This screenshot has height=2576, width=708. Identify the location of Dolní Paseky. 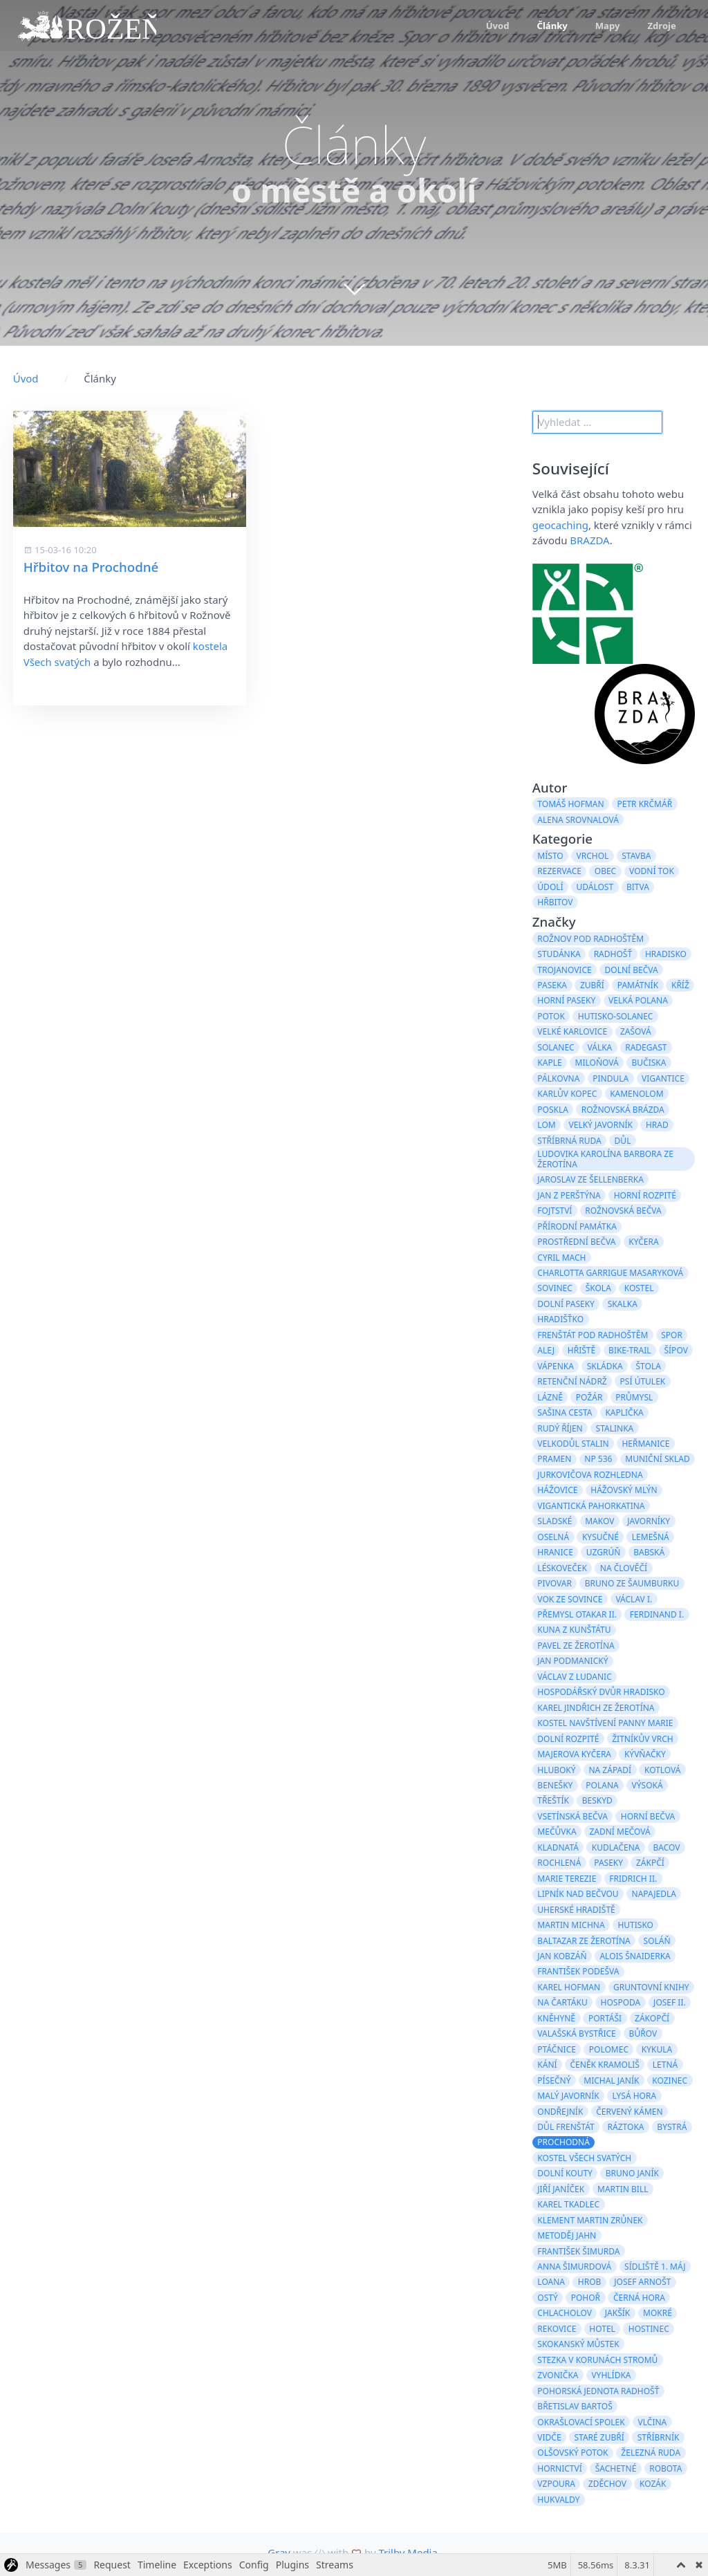
(566, 1304).